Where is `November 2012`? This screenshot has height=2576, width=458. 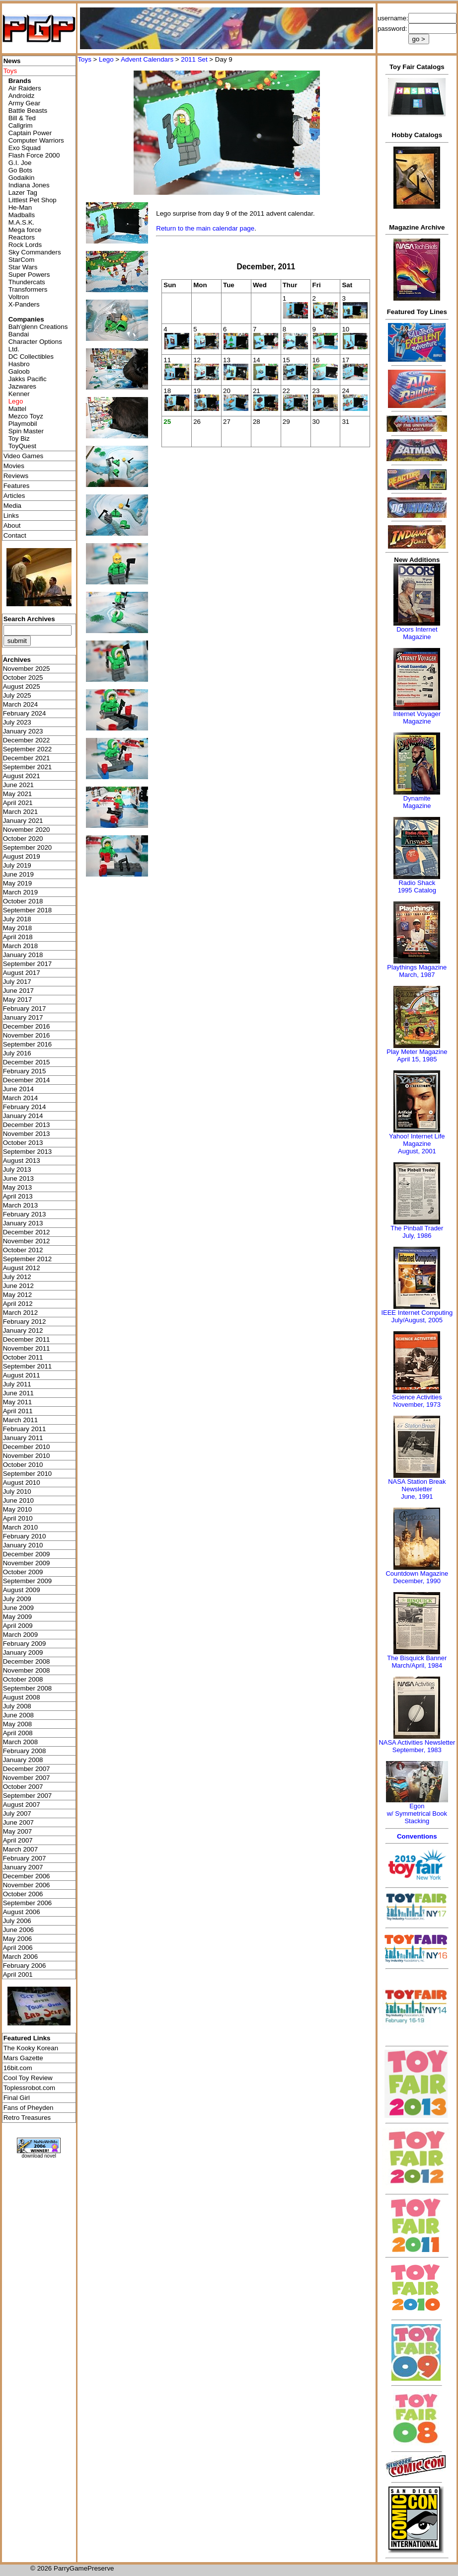
November 2012 is located at coordinates (26, 1241).